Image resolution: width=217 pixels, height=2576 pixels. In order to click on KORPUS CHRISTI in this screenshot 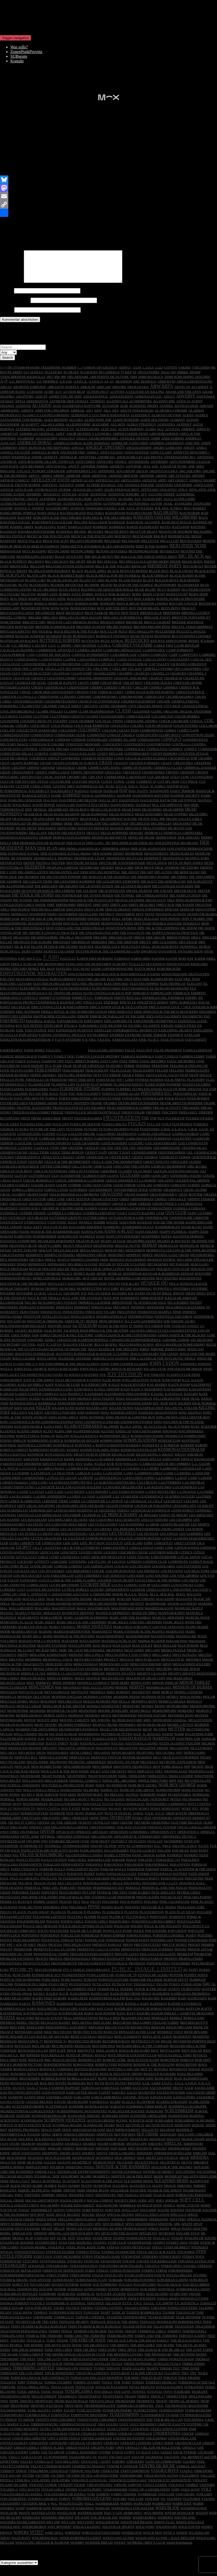, I will do `click(14, 1456)`.